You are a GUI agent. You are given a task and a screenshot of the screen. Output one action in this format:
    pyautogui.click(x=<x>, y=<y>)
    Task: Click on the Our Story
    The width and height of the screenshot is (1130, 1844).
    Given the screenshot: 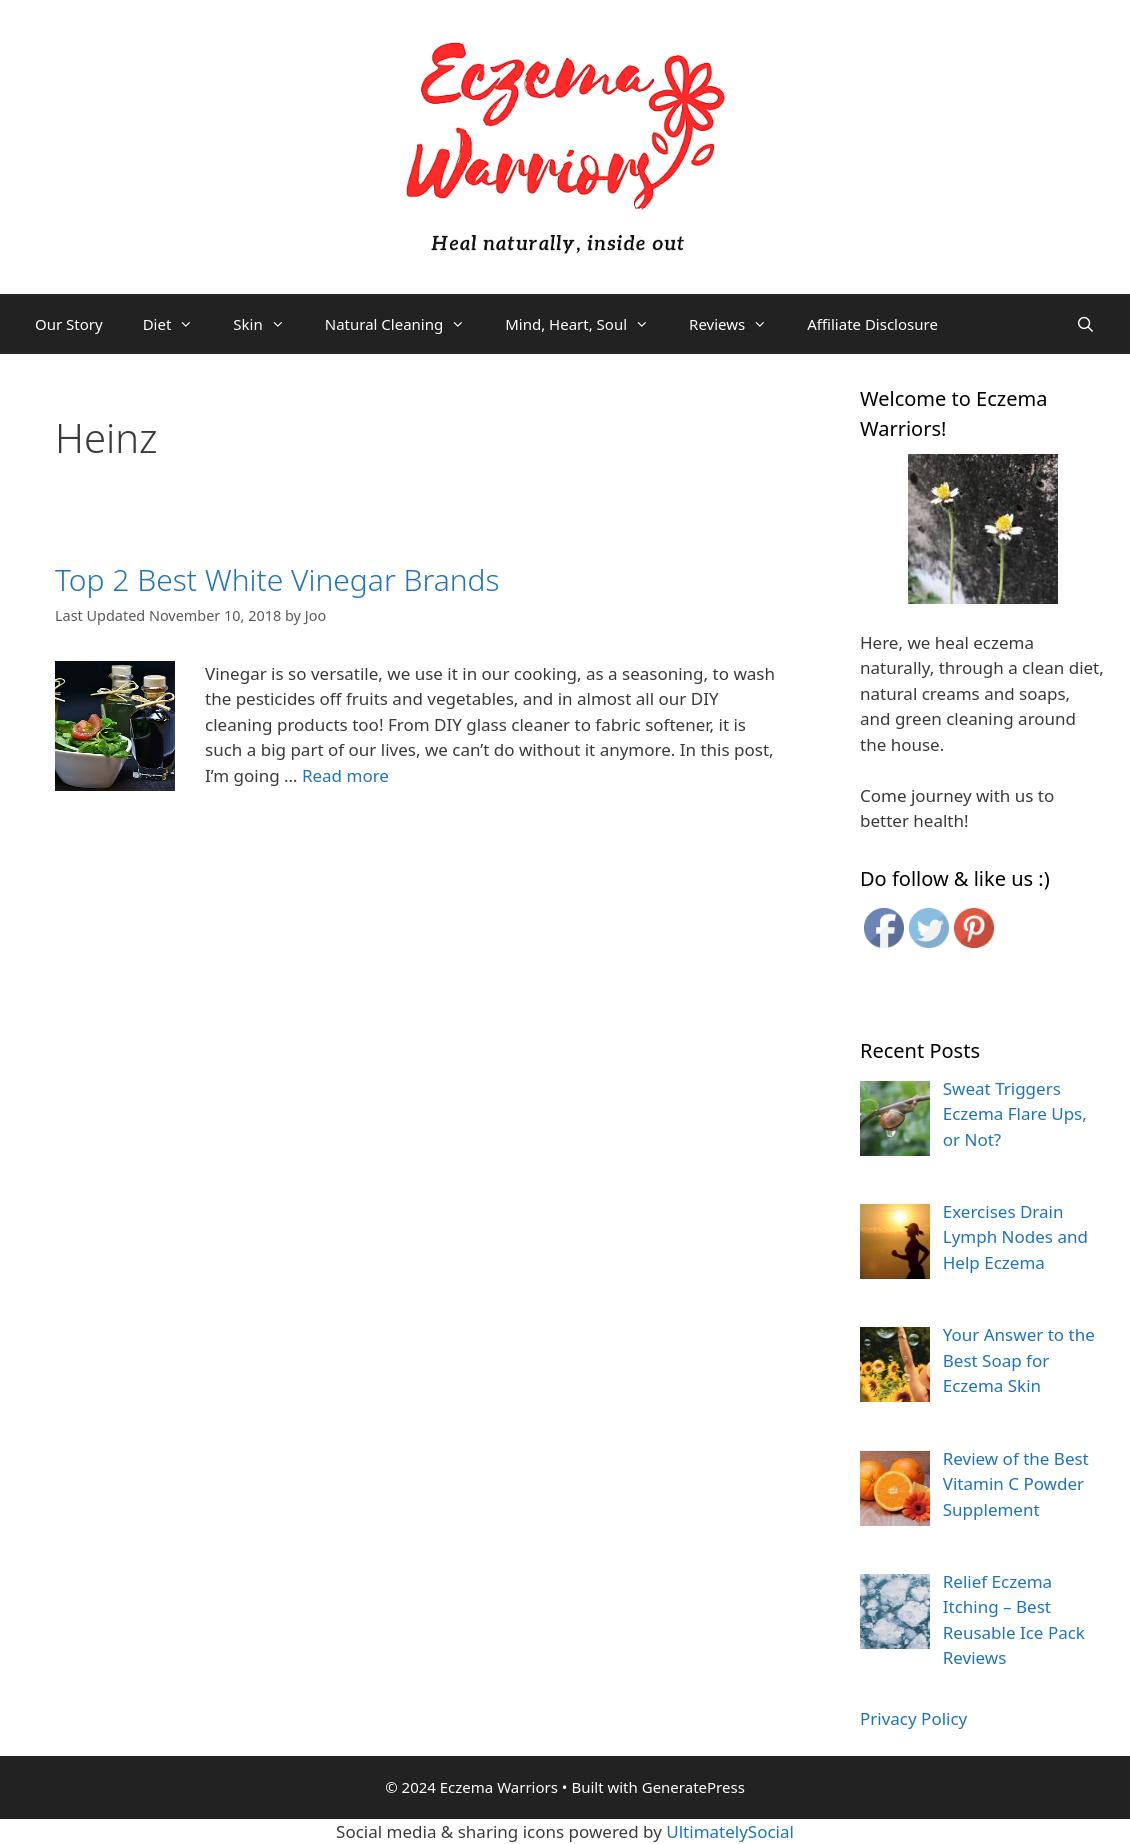 What is the action you would take?
    pyautogui.click(x=69, y=324)
    